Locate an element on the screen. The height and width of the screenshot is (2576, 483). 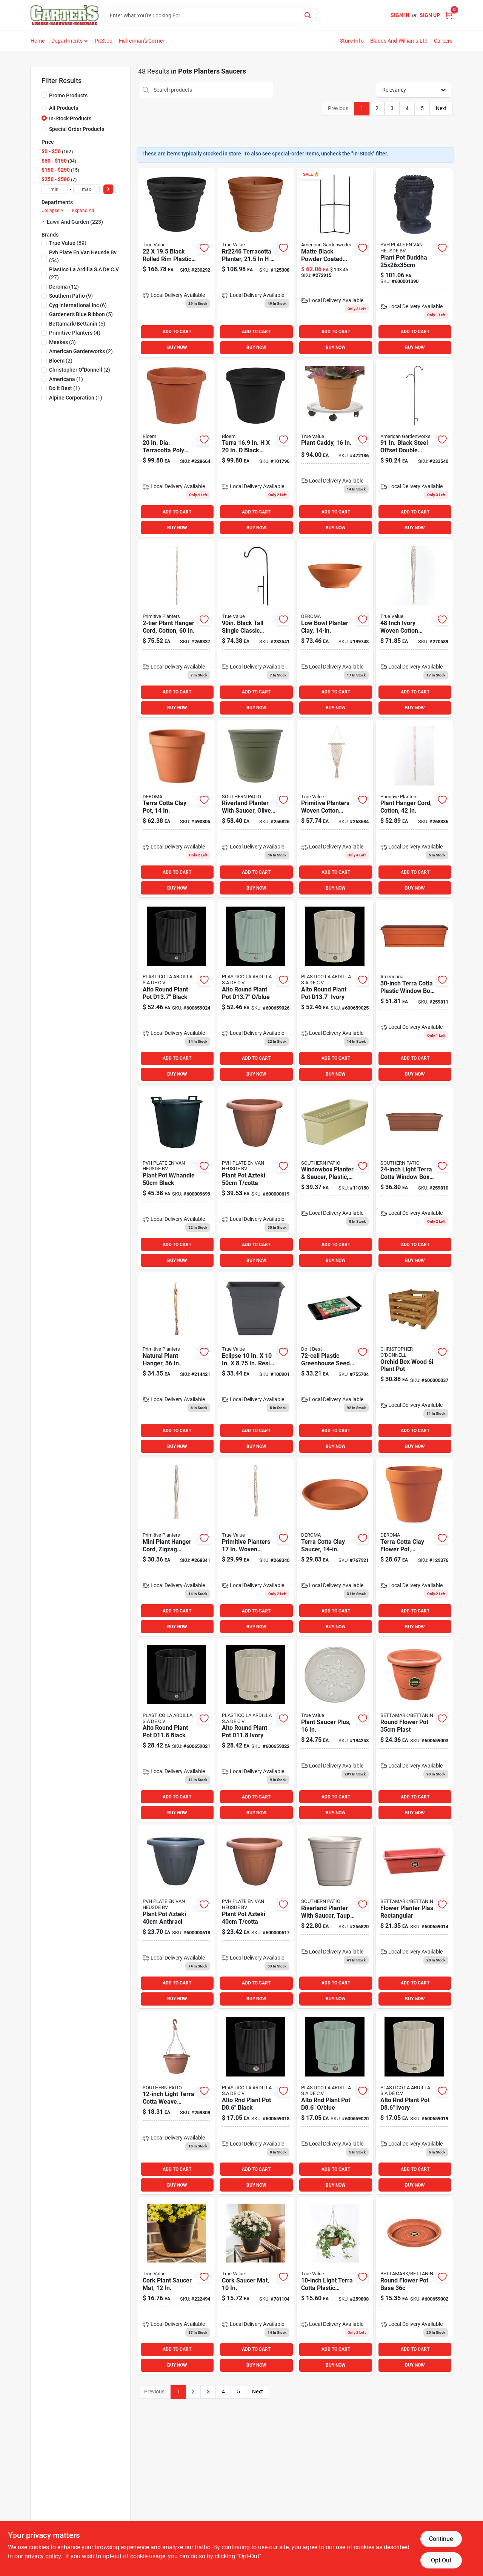
[Go to plant-pot-azteki-cotta-600000619 product page] is located at coordinates (255, 1178).